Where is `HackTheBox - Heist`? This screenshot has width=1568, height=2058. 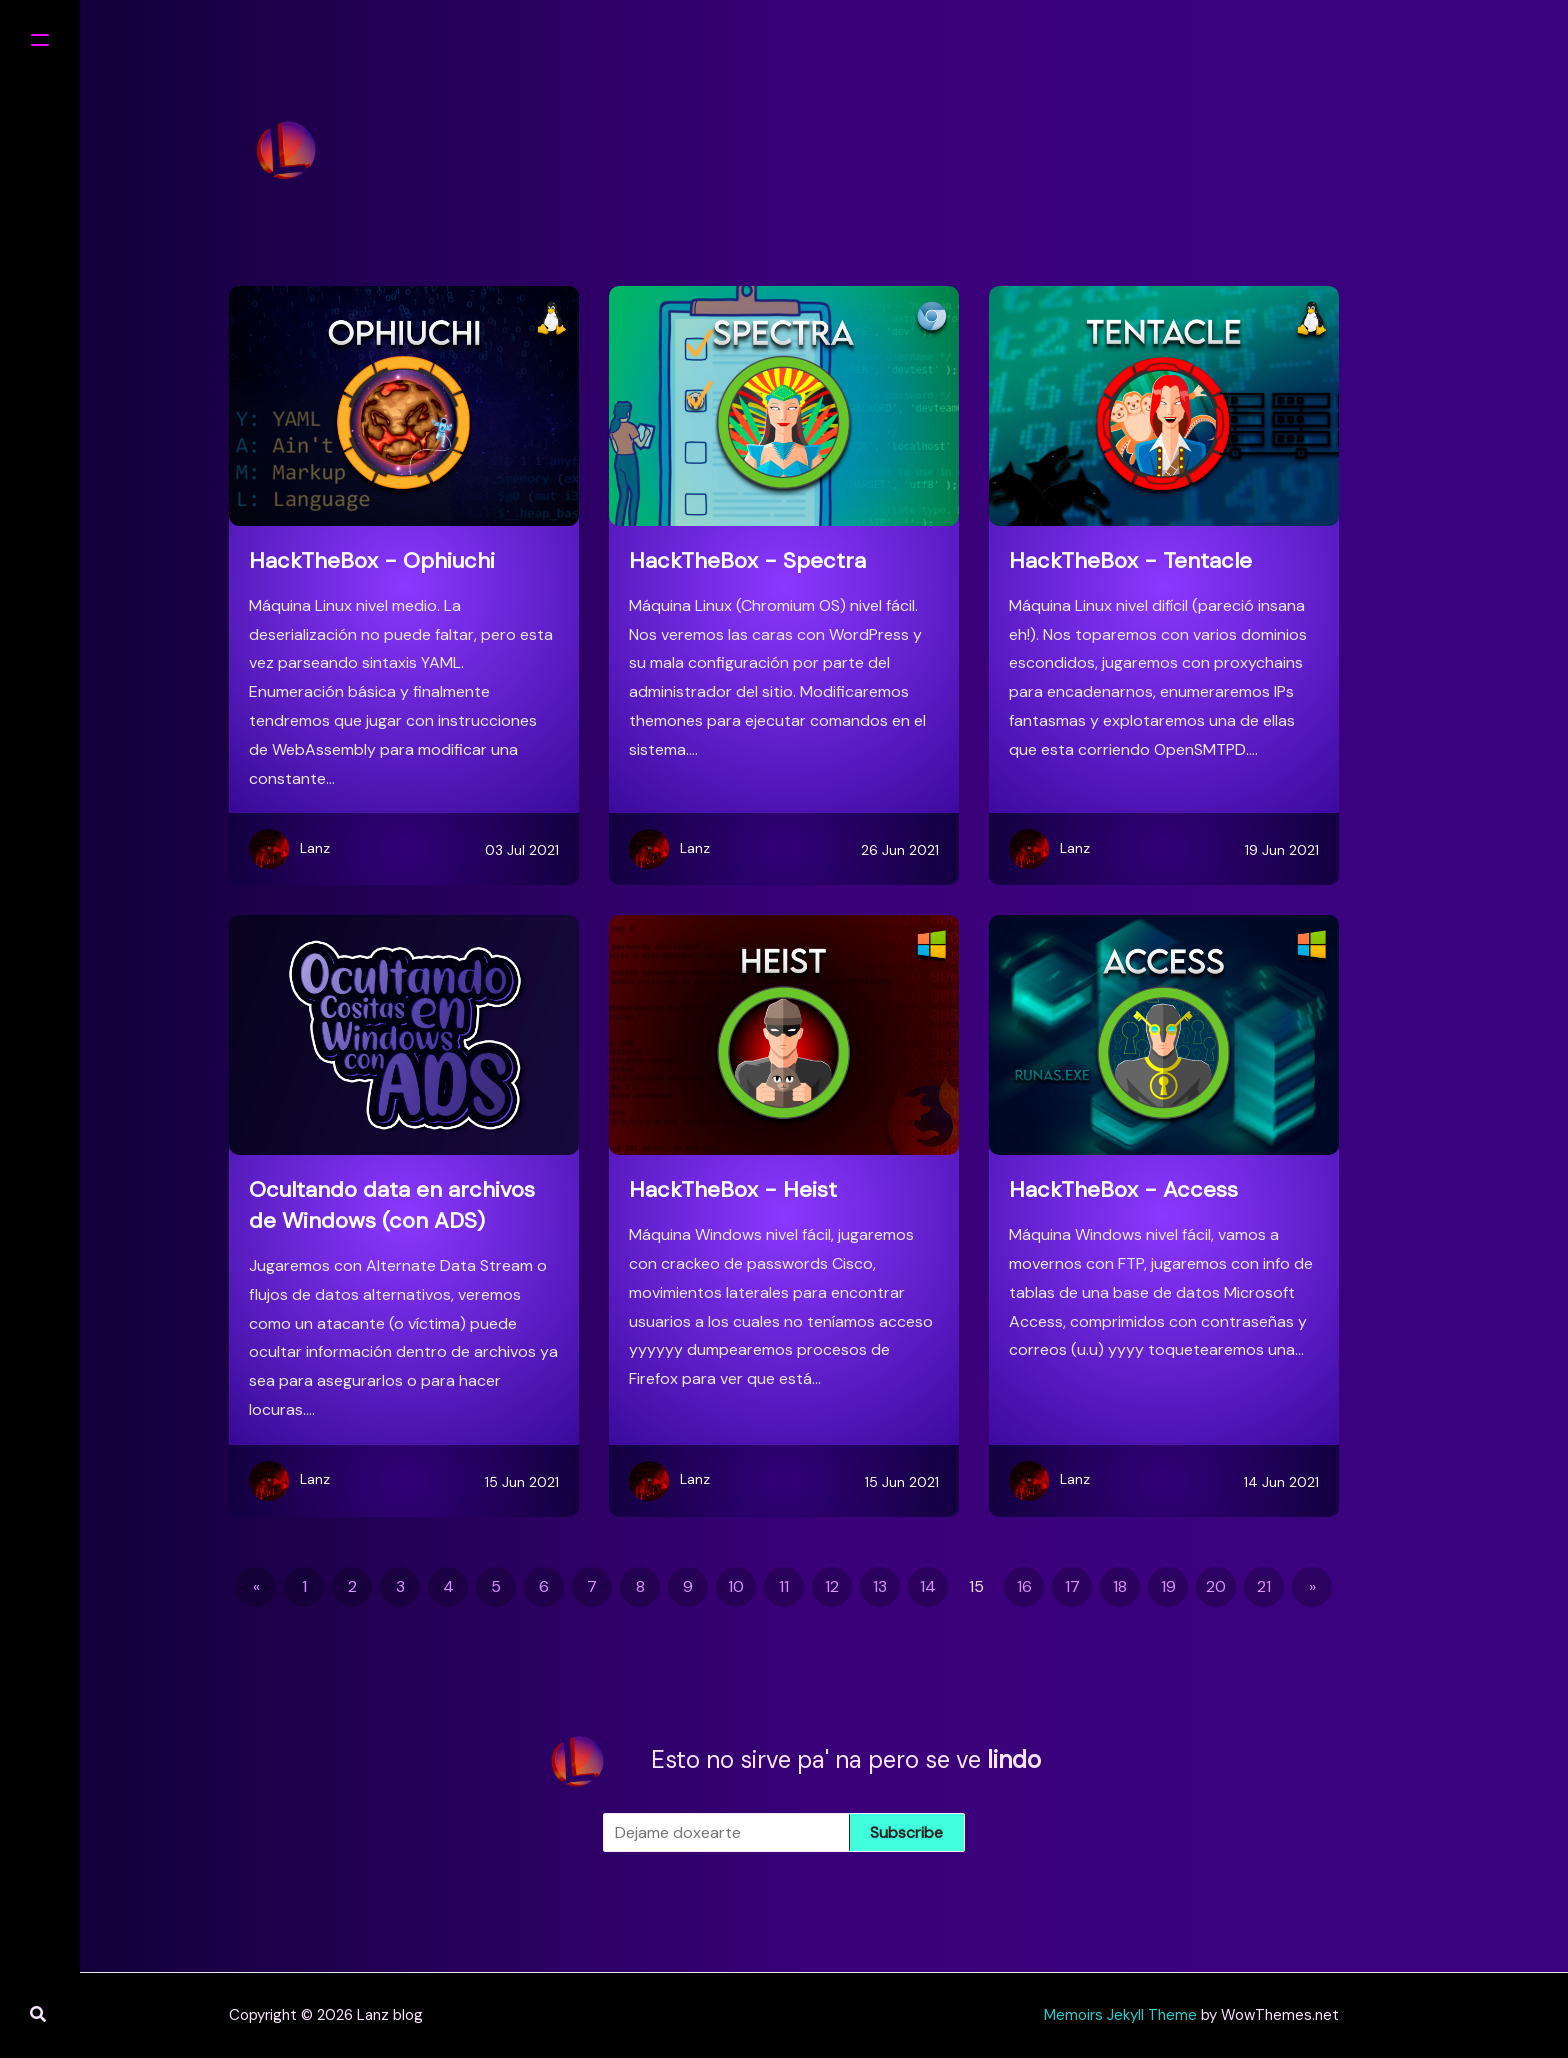 HackTheBox - Heist is located at coordinates (733, 1189).